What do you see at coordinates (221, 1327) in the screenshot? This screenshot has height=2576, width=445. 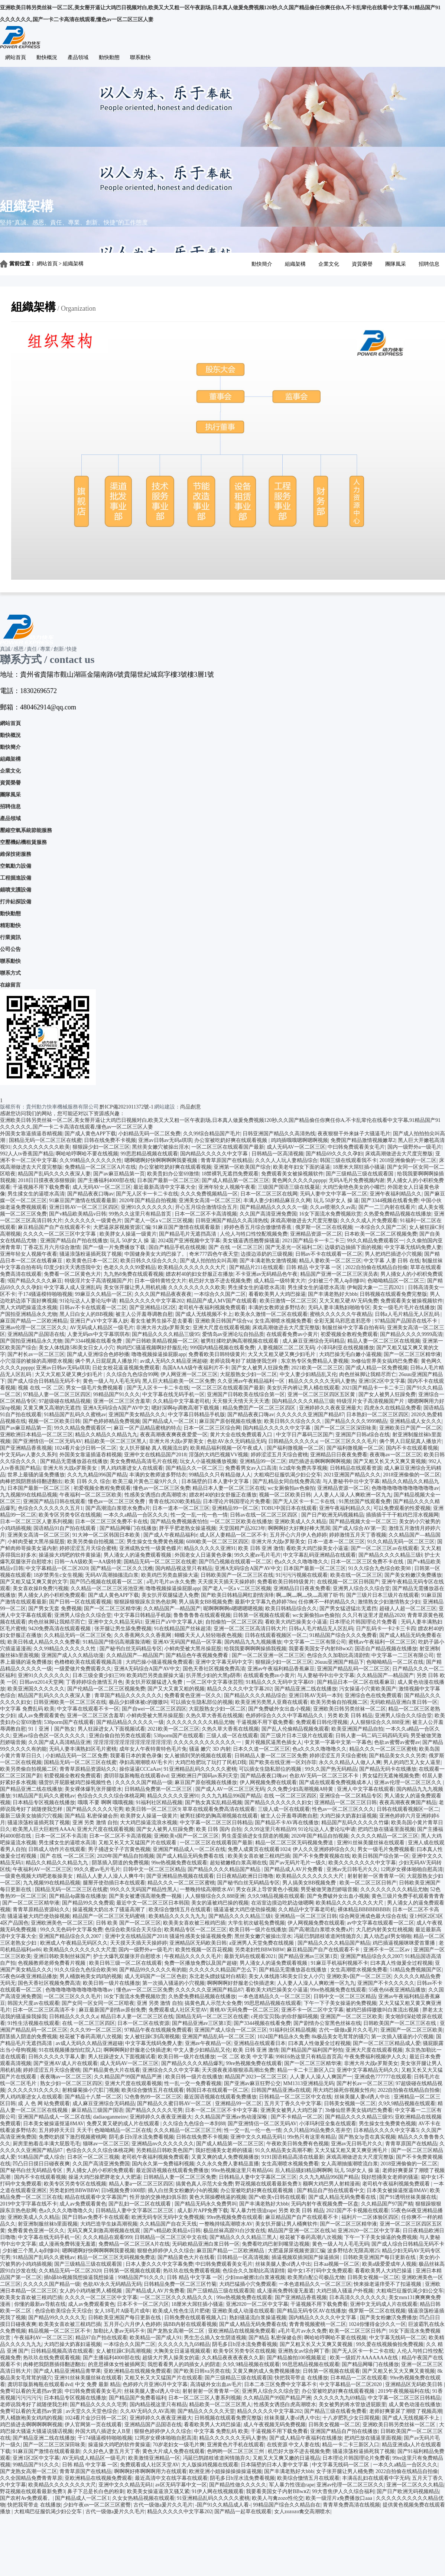 I see `亚洲大尺度在线观看视频` at bounding box center [221, 1327].